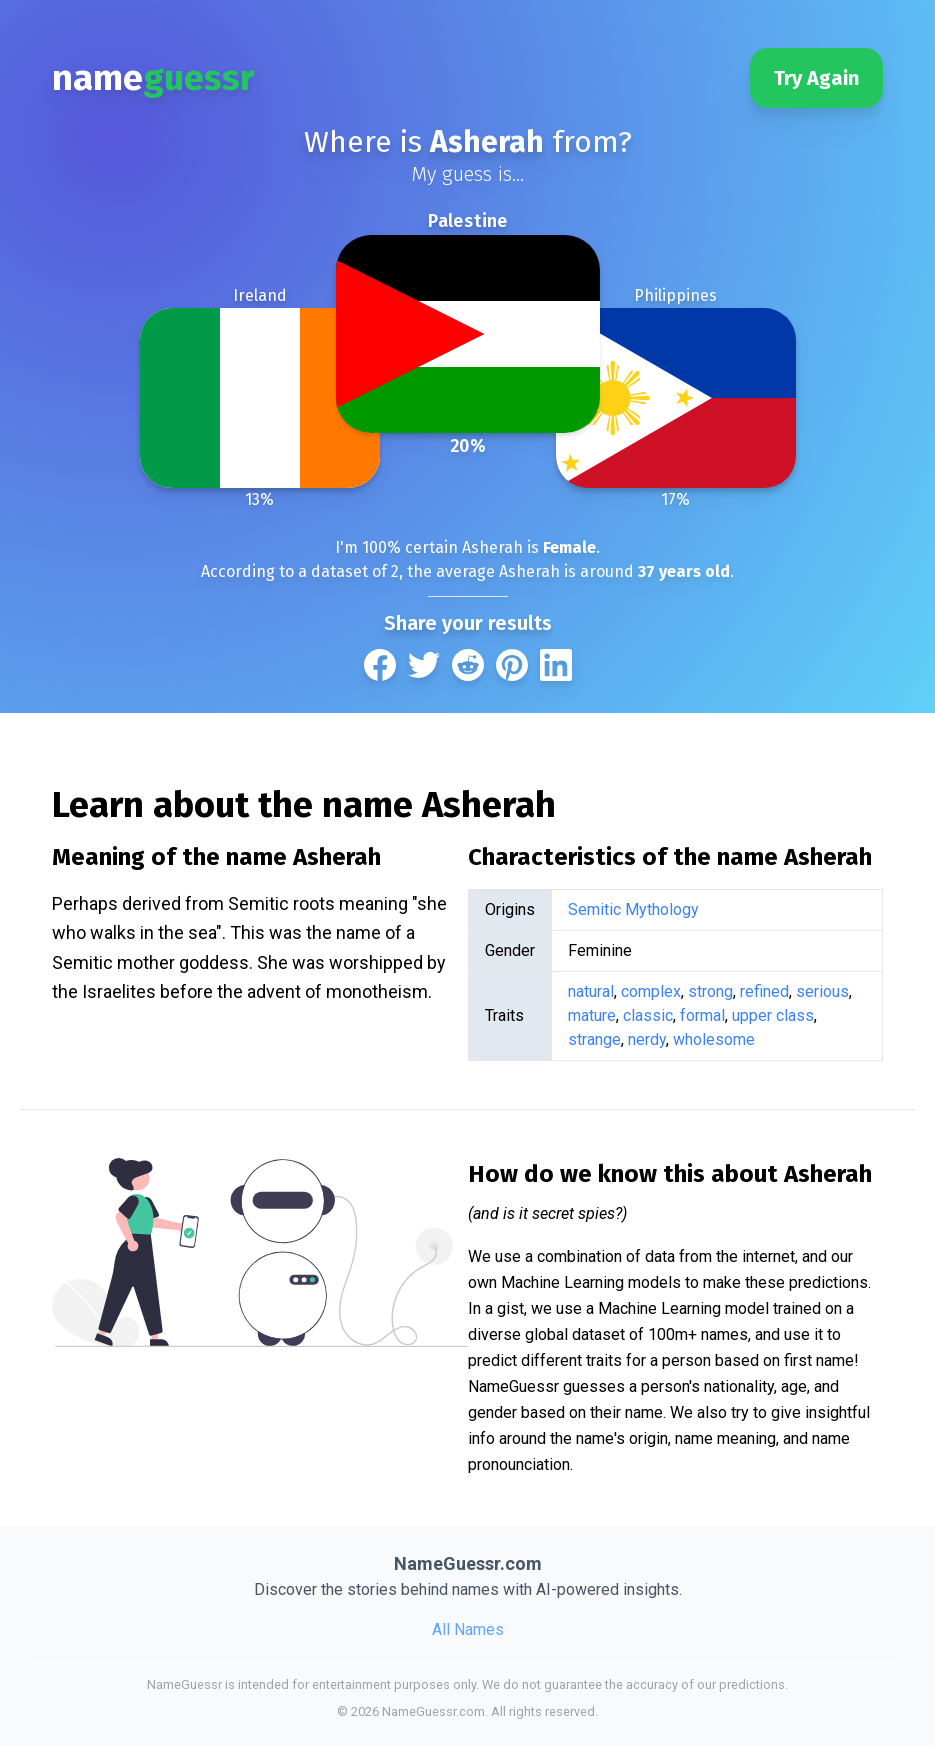 The image size is (935, 1745). I want to click on formal, so click(702, 1015).